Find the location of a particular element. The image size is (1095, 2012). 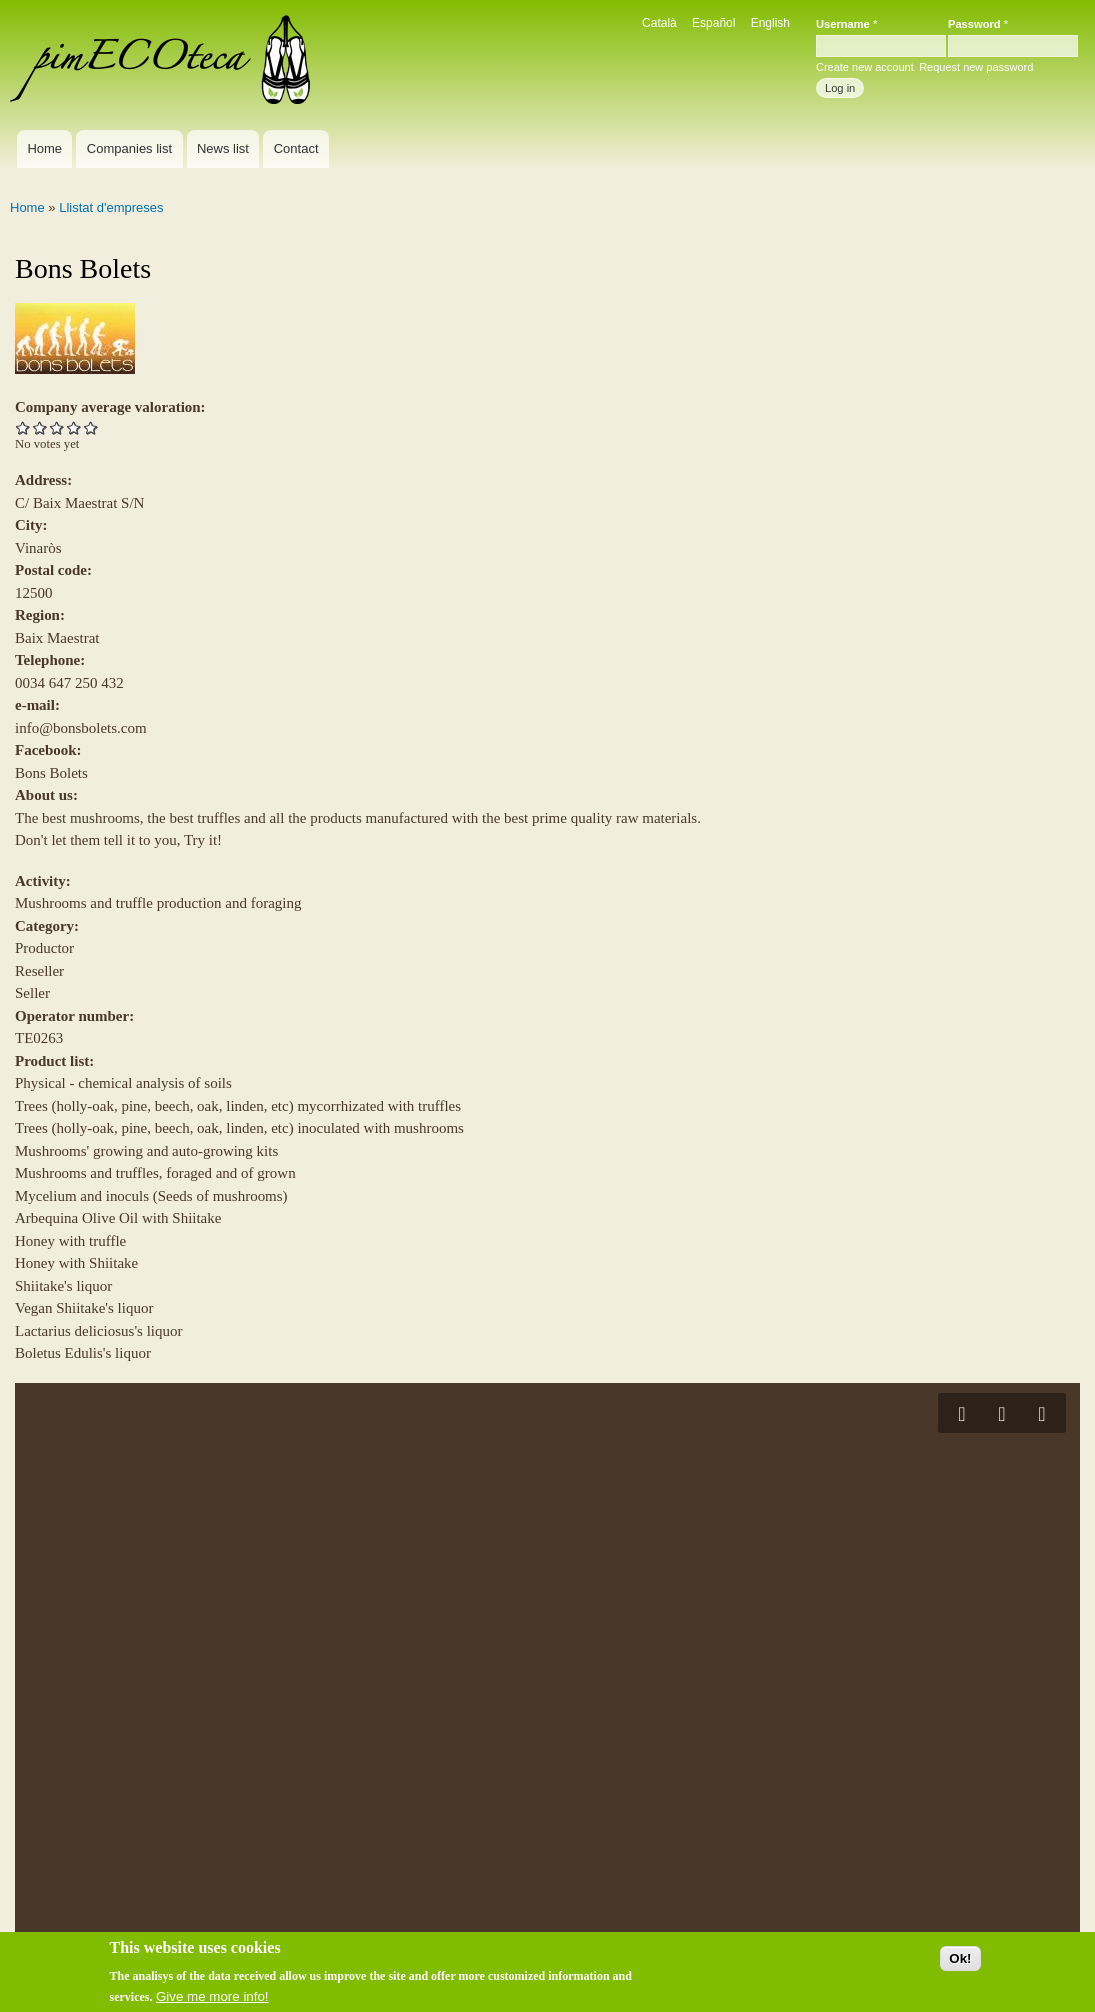

Username is located at coordinates (846, 24).